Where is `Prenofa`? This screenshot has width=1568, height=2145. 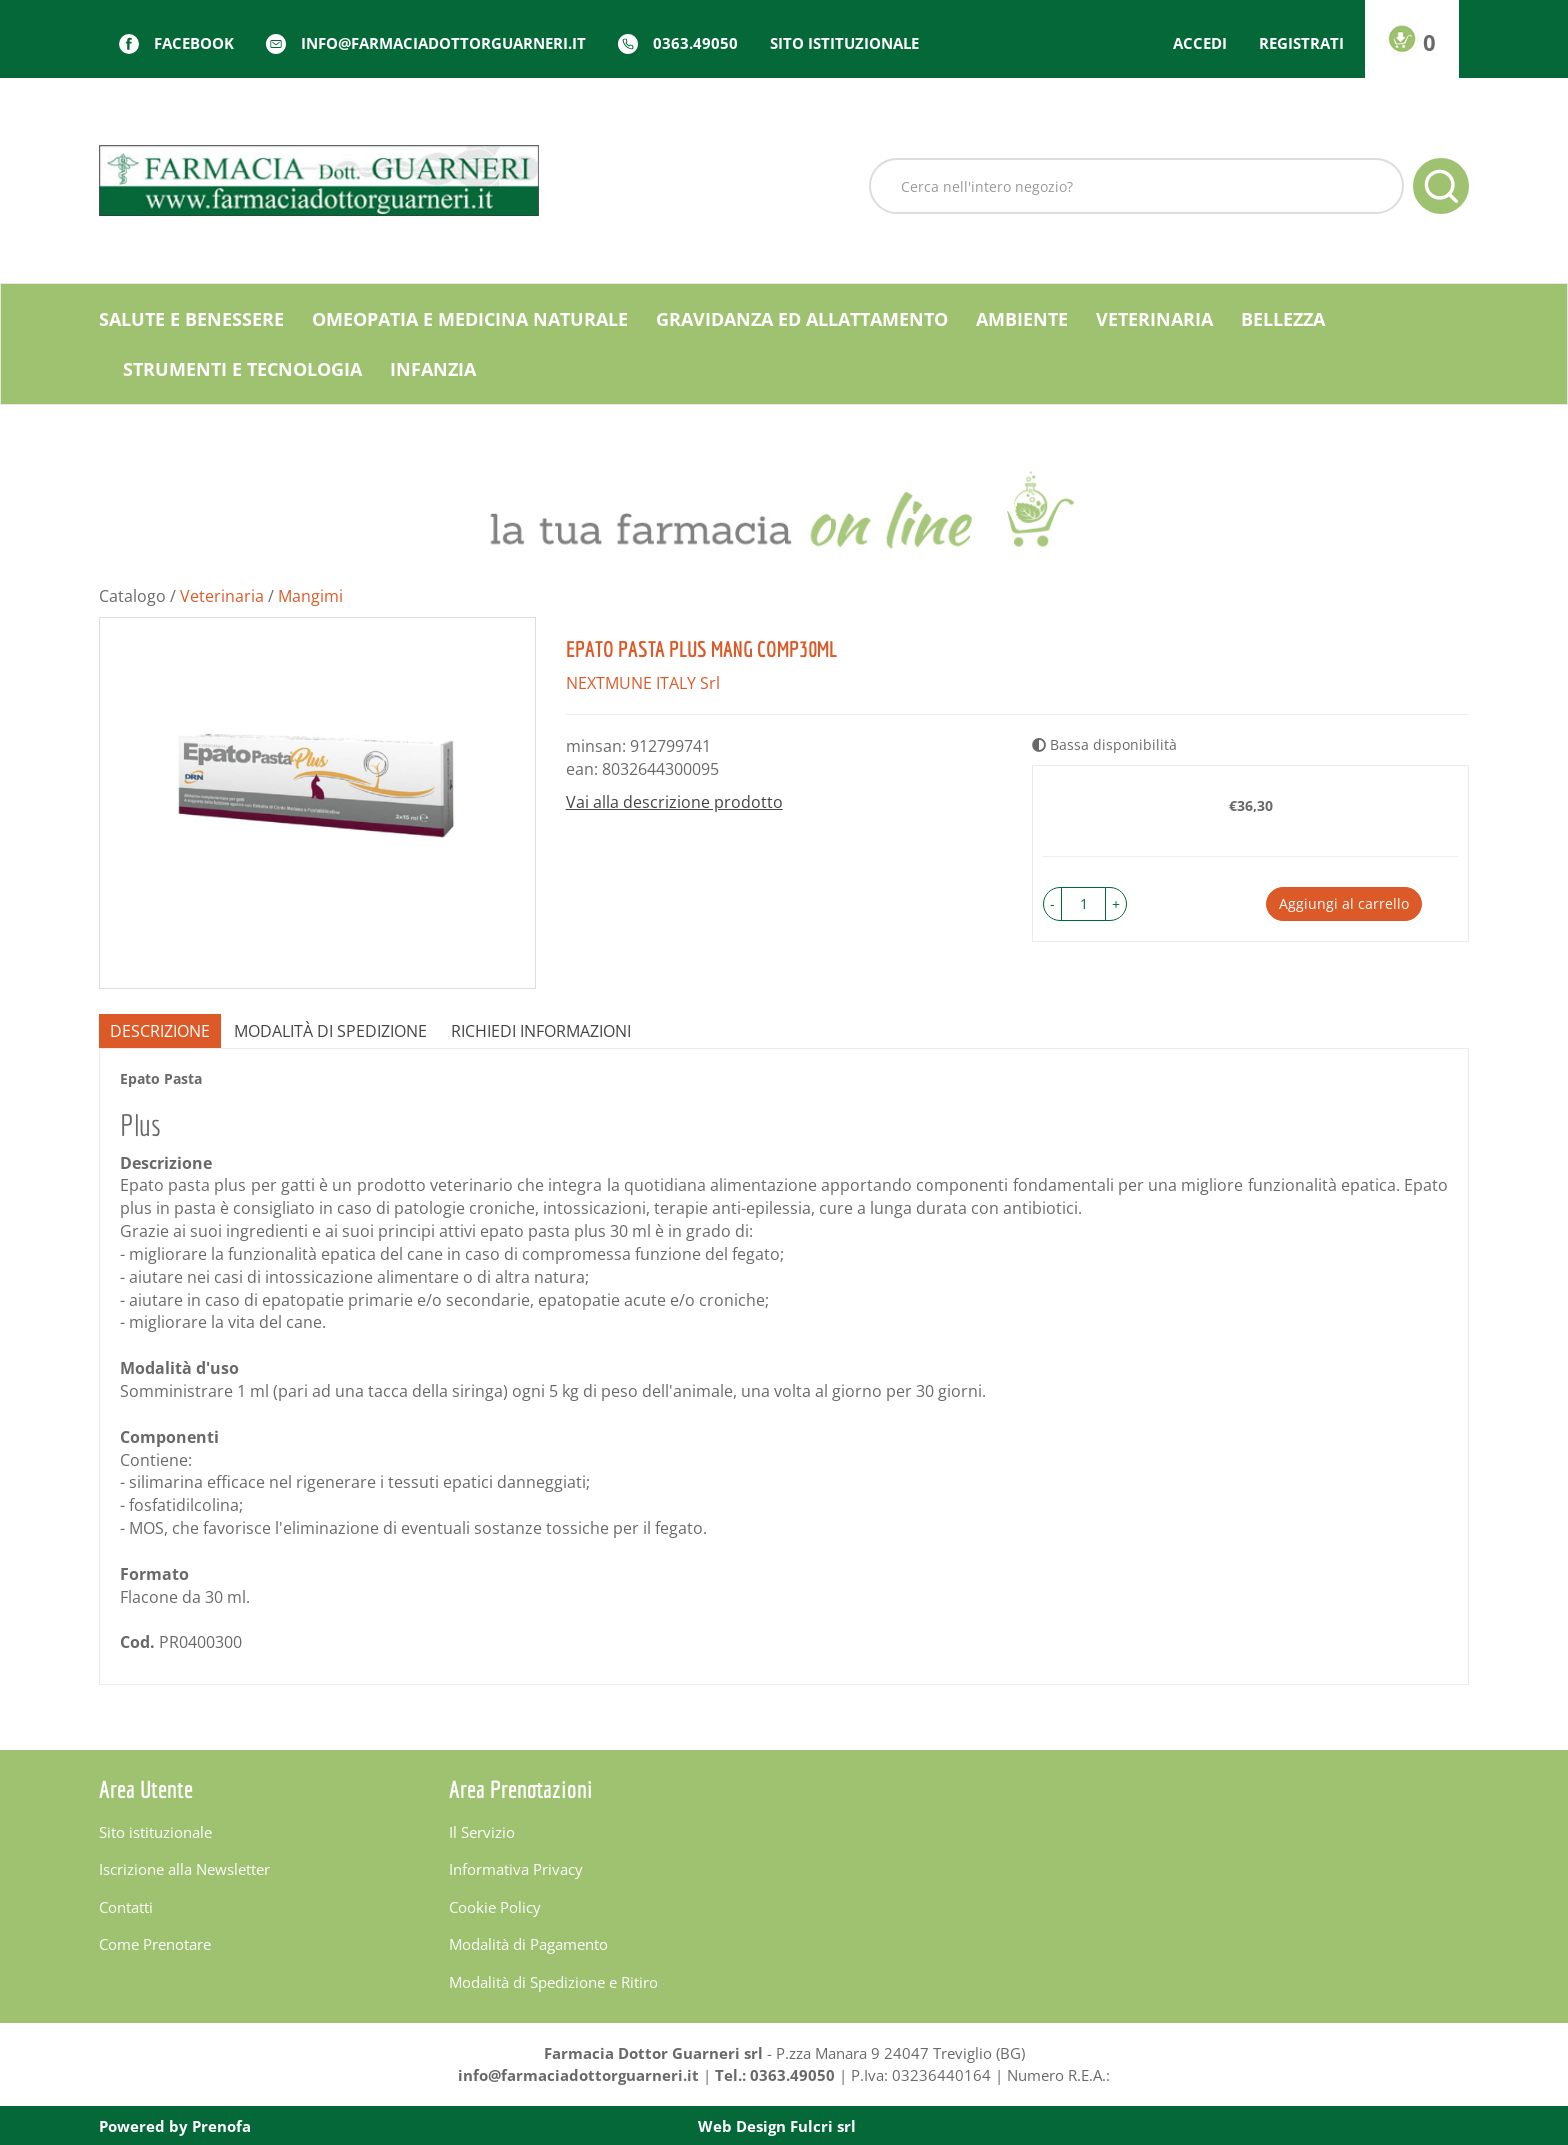 Prenofa is located at coordinates (221, 2126).